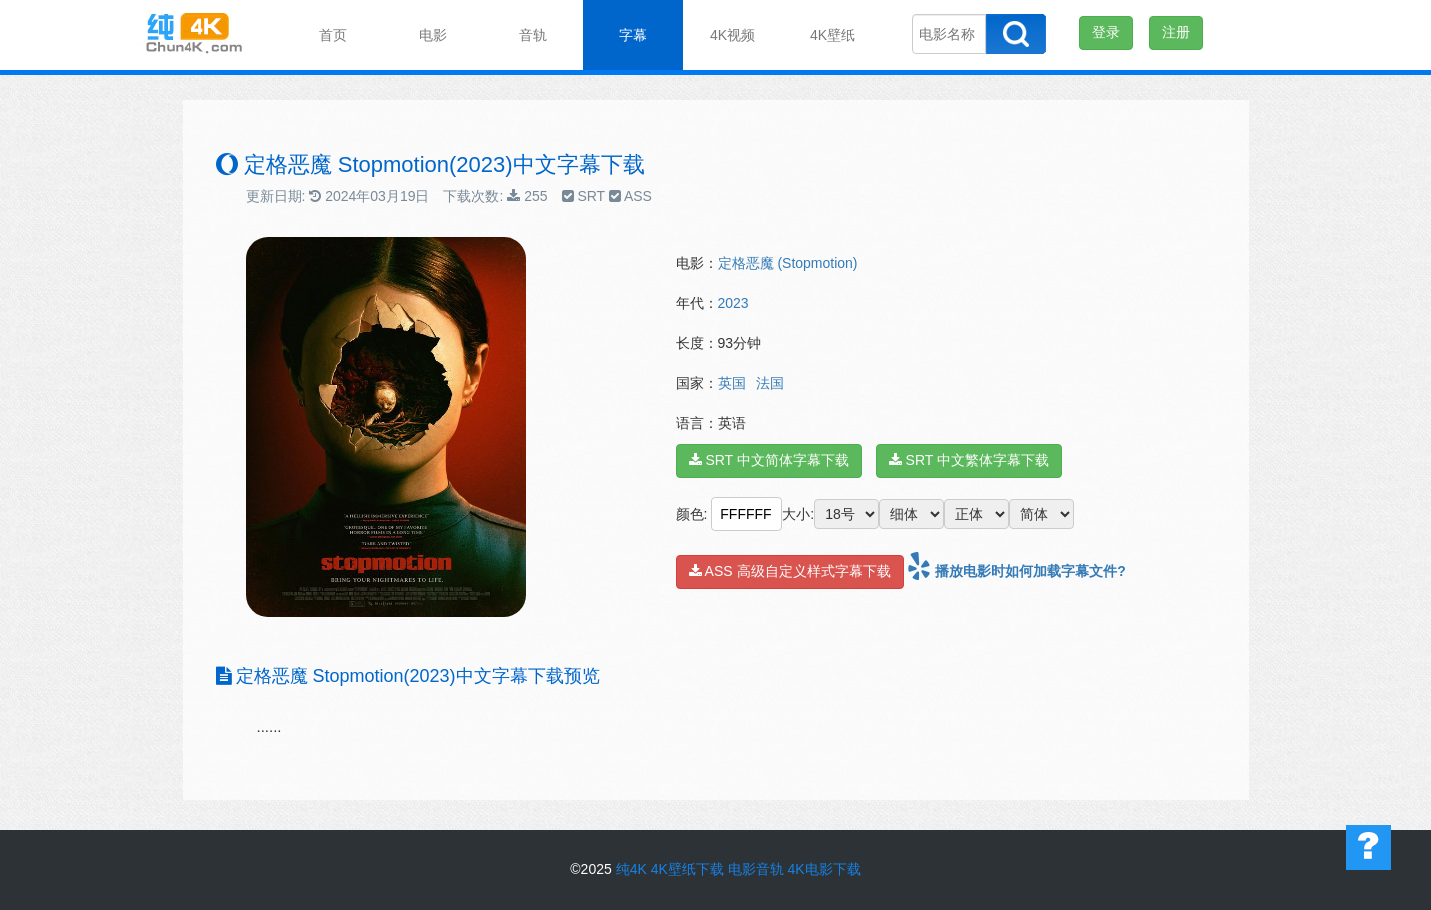 The height and width of the screenshot is (910, 1431). What do you see at coordinates (790, 571) in the screenshot?
I see `ASS 高级自定义样式字幕下载` at bounding box center [790, 571].